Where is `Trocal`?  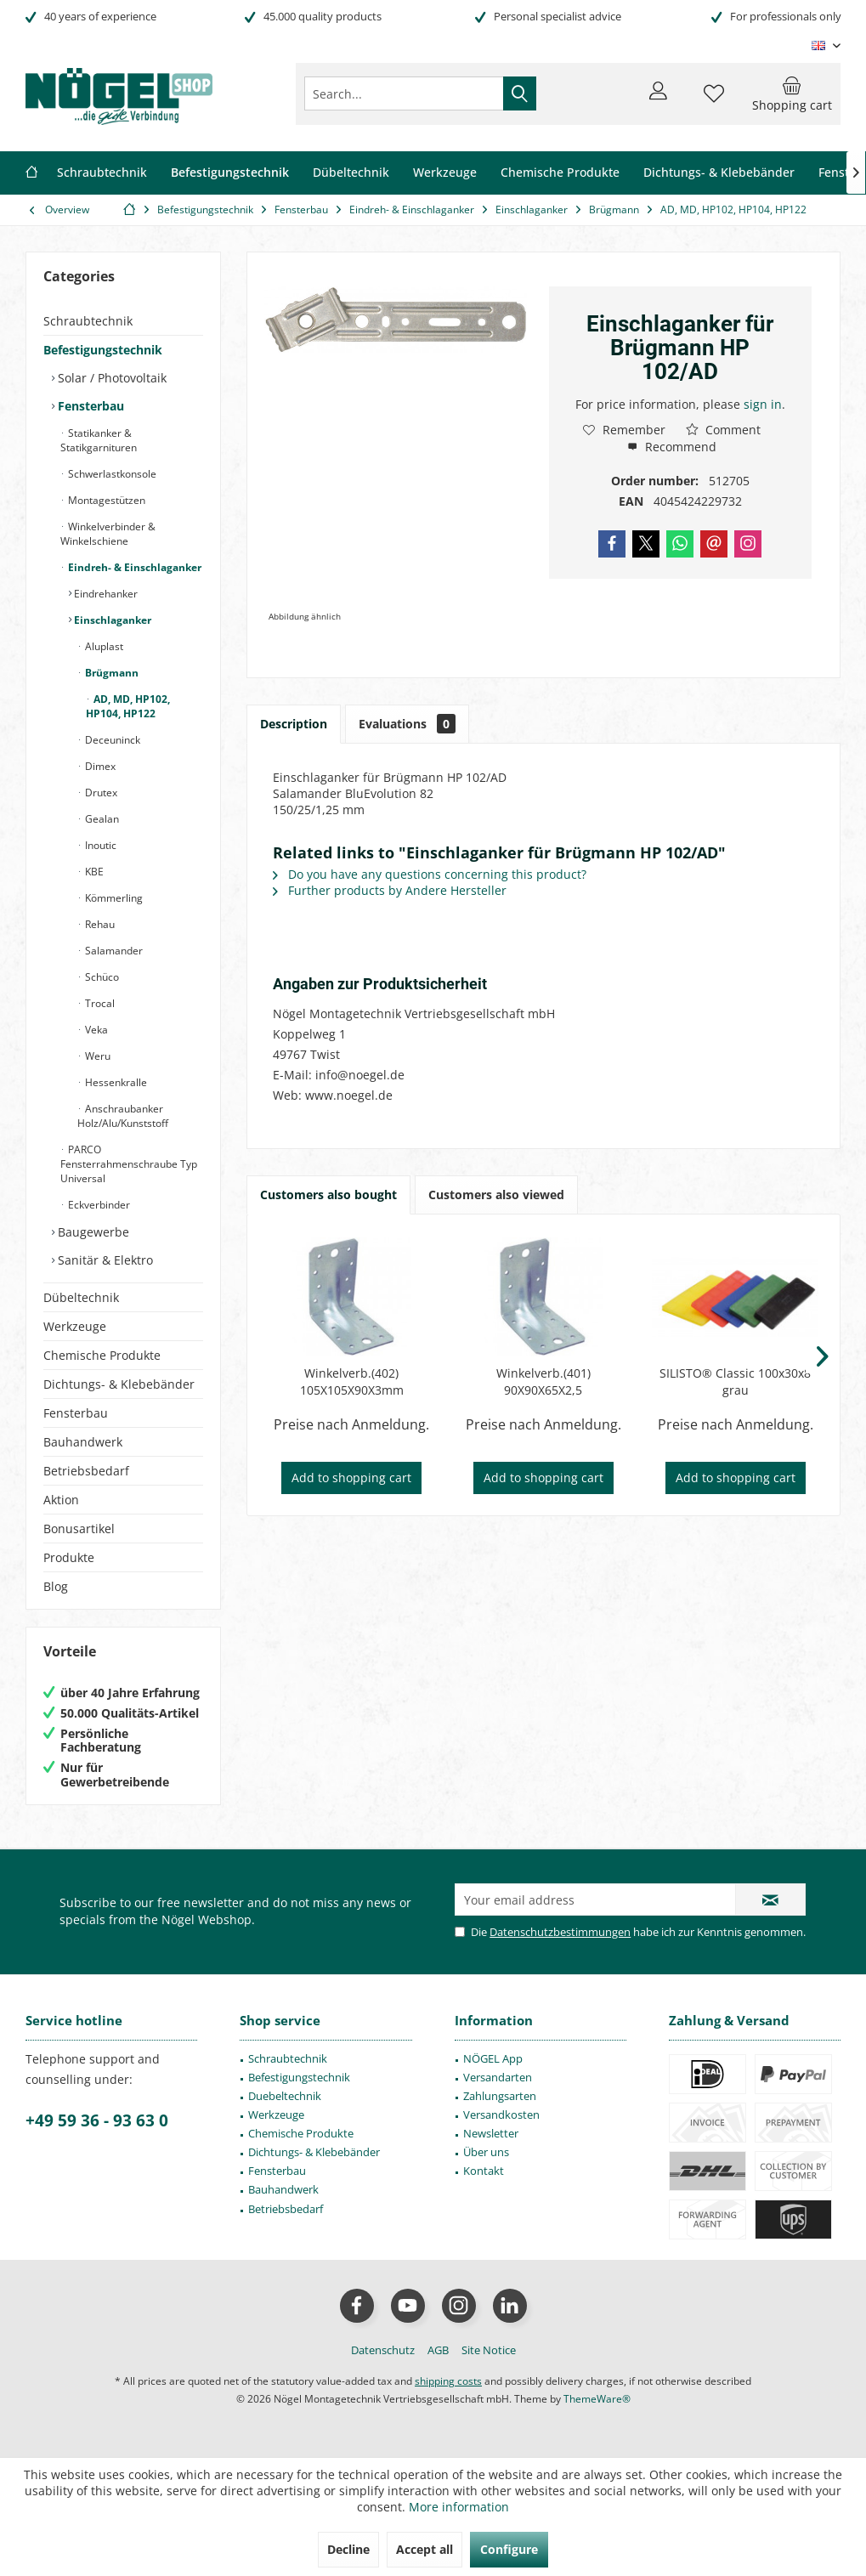
Trocal is located at coordinates (98, 1003).